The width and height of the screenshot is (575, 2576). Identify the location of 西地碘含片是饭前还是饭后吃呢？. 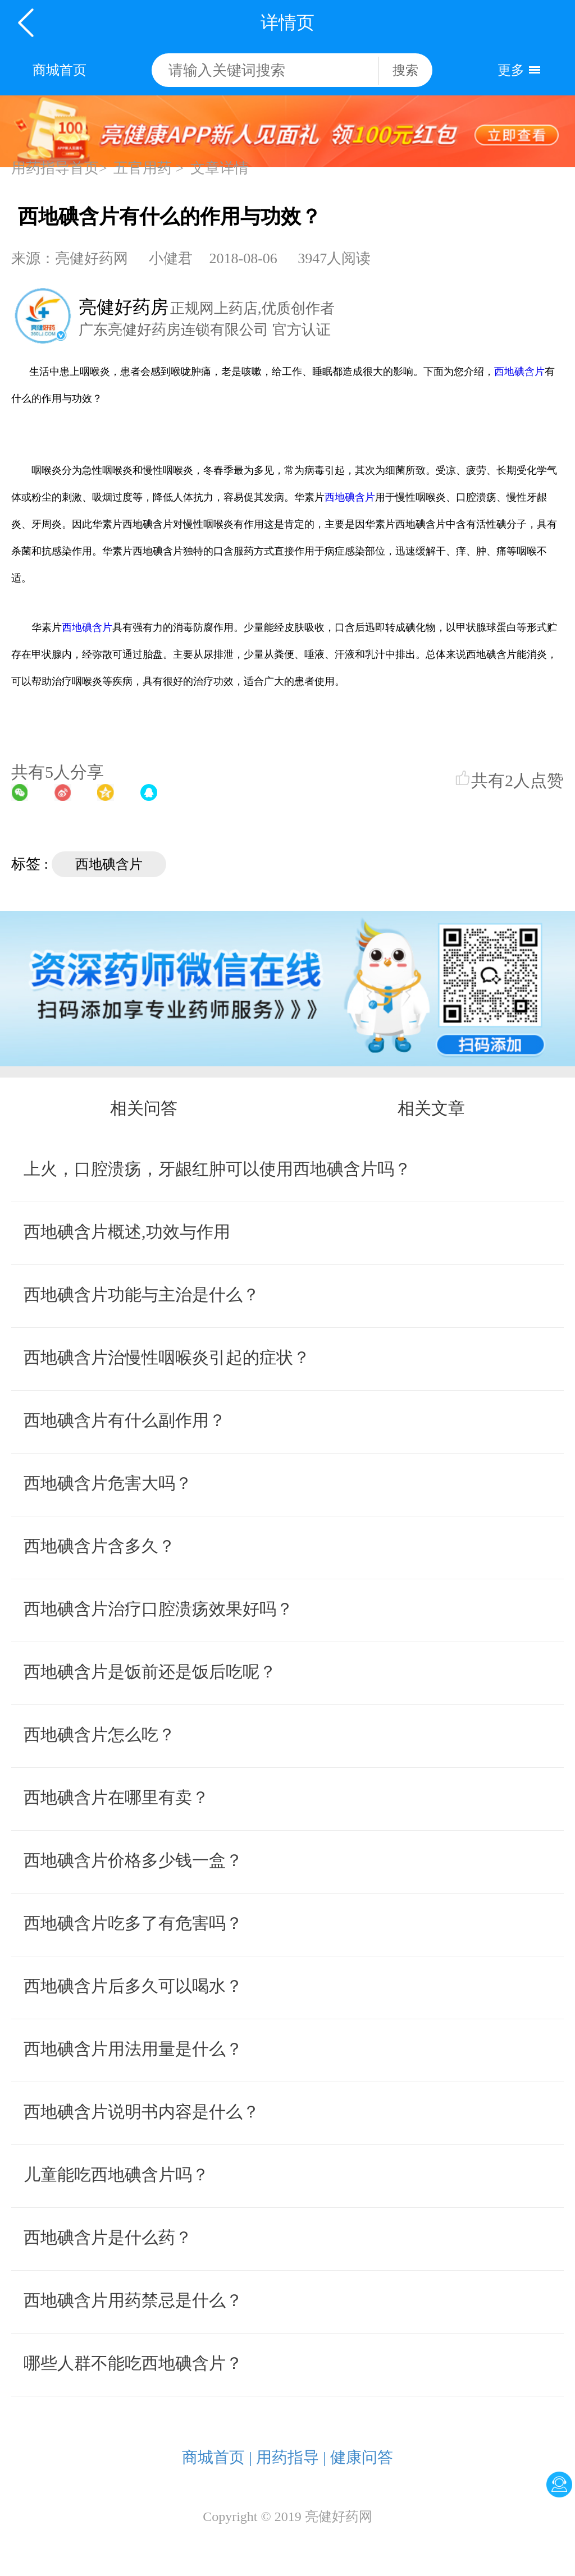
(150, 1671).